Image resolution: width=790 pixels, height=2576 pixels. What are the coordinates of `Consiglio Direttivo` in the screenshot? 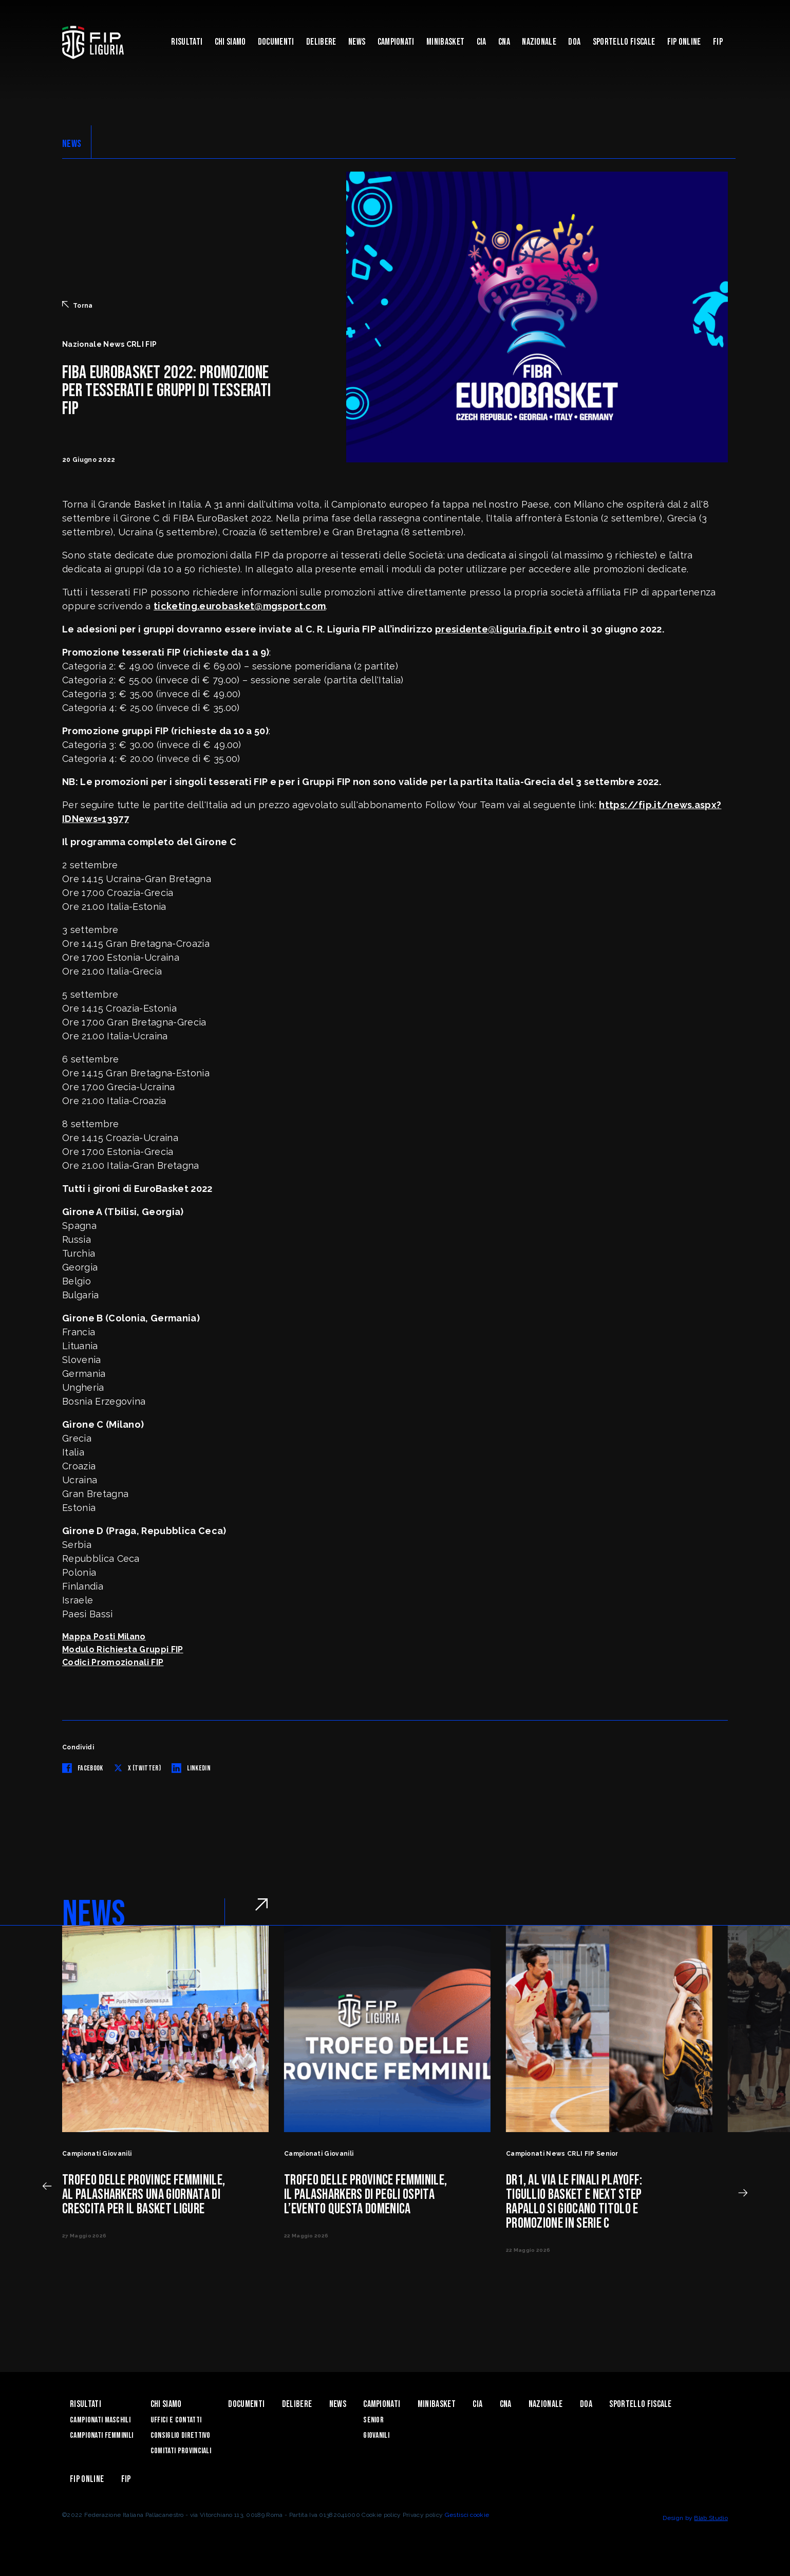 It's located at (181, 2435).